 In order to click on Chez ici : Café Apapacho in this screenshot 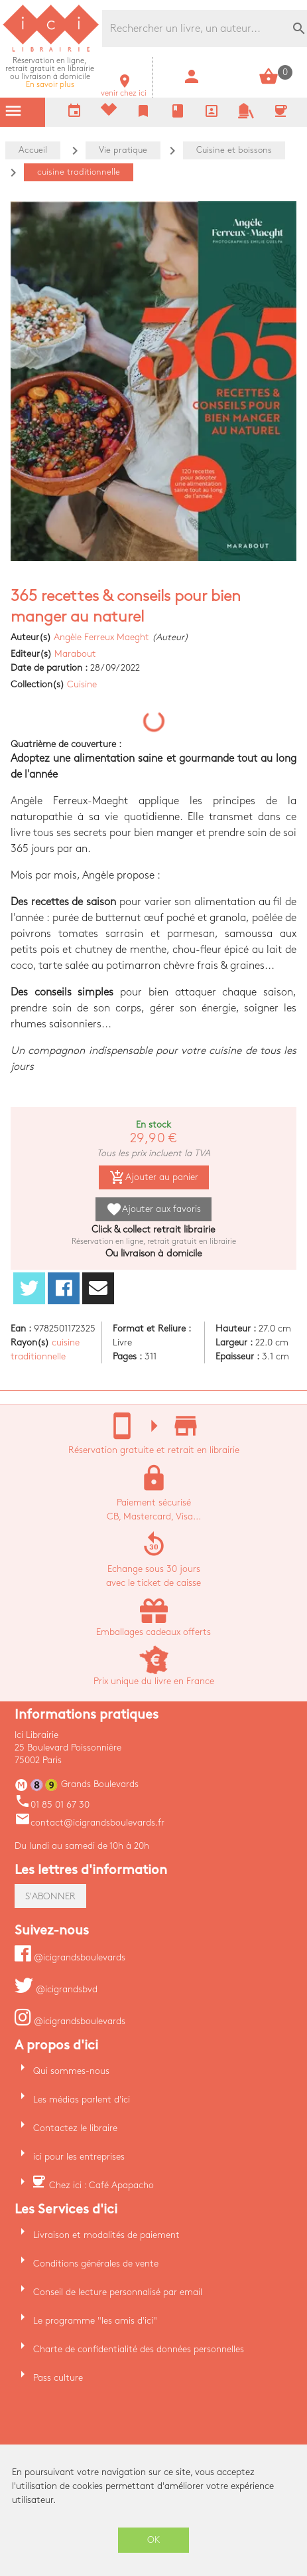, I will do `click(101, 2185)`.